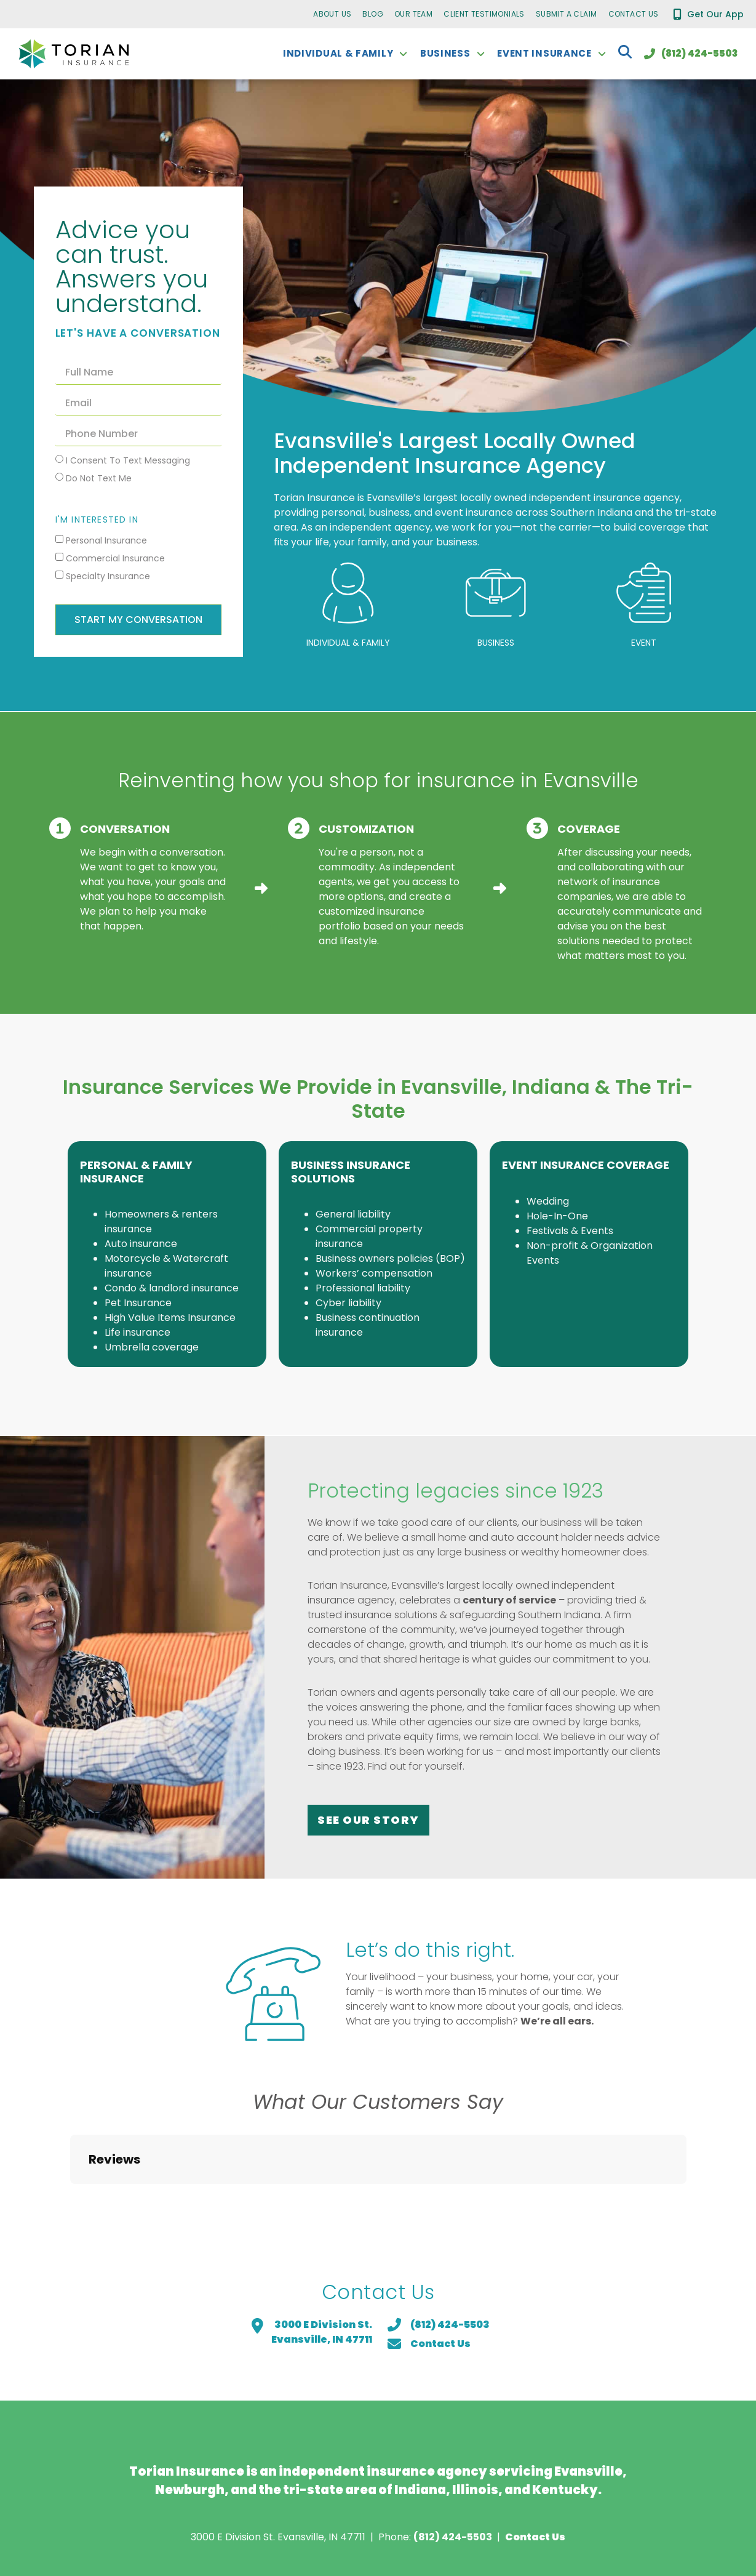 Image resolution: width=756 pixels, height=2576 pixels. I want to click on Client Testimonials, so click(484, 14).